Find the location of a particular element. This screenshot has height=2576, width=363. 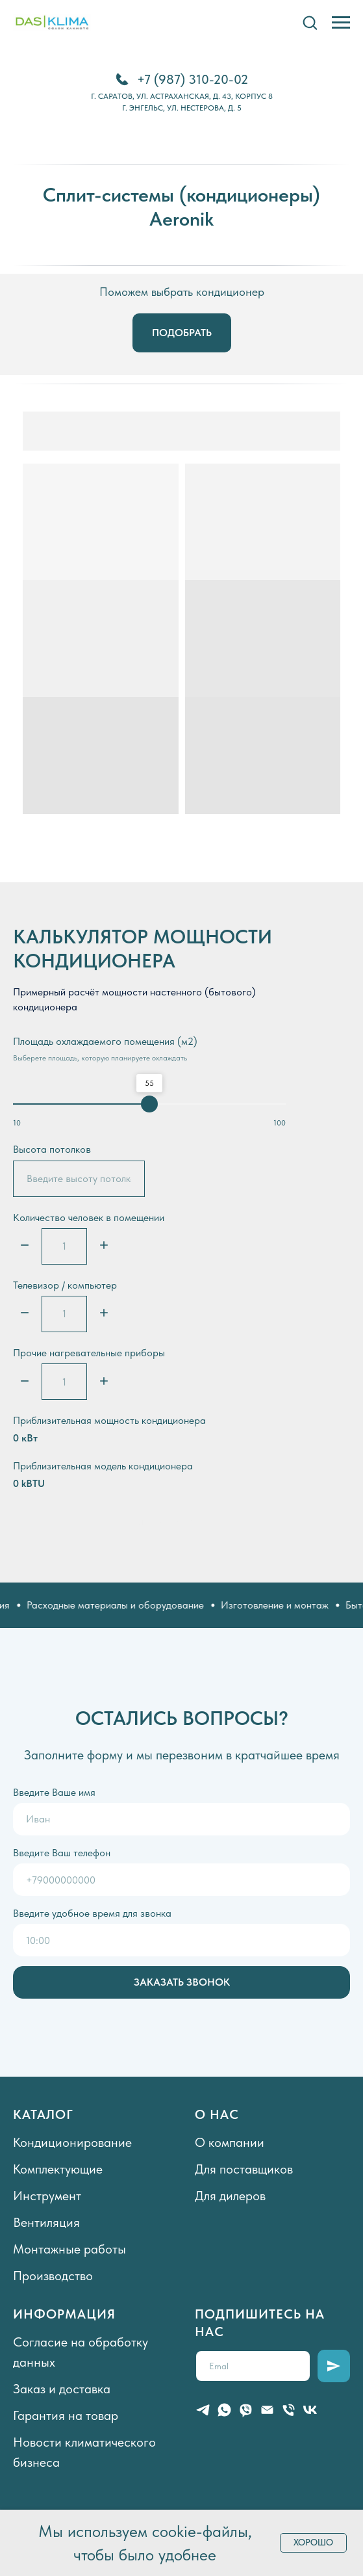

[button] is located at coordinates (310, 22).